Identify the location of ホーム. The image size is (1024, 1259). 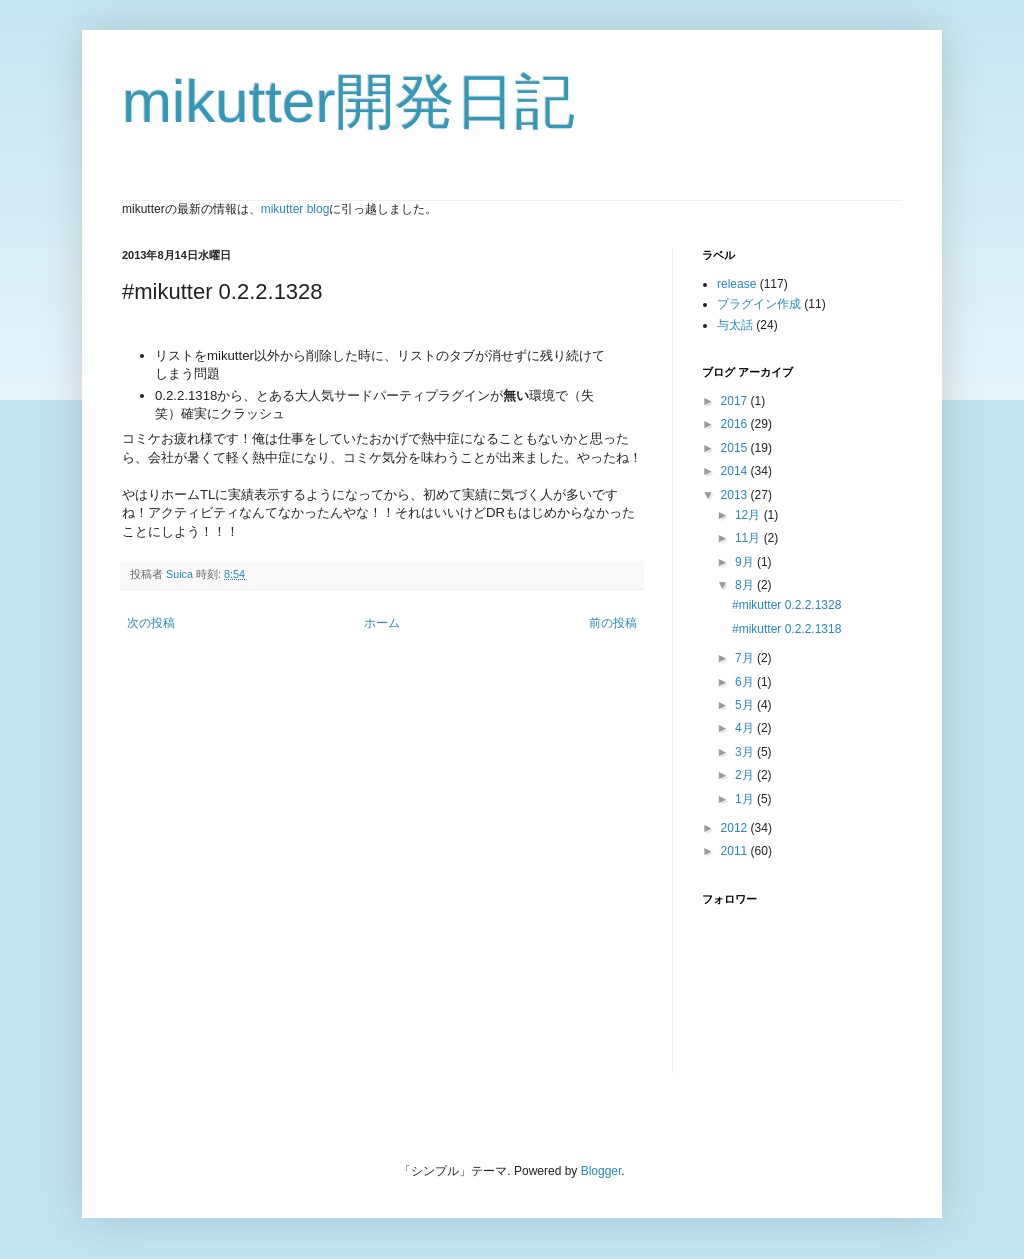
(382, 623).